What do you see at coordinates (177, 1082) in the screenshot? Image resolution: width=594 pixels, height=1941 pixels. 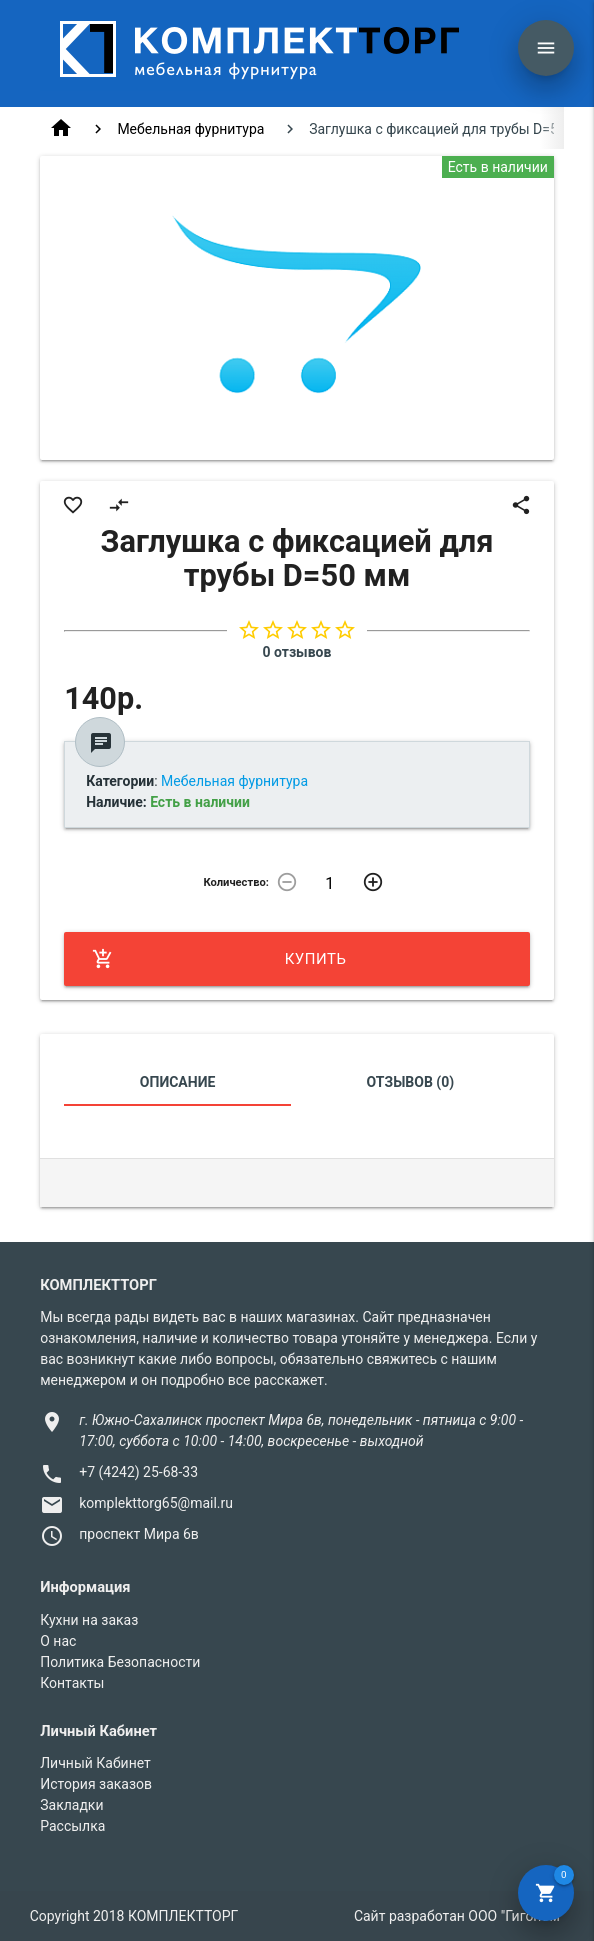 I see `Описание` at bounding box center [177, 1082].